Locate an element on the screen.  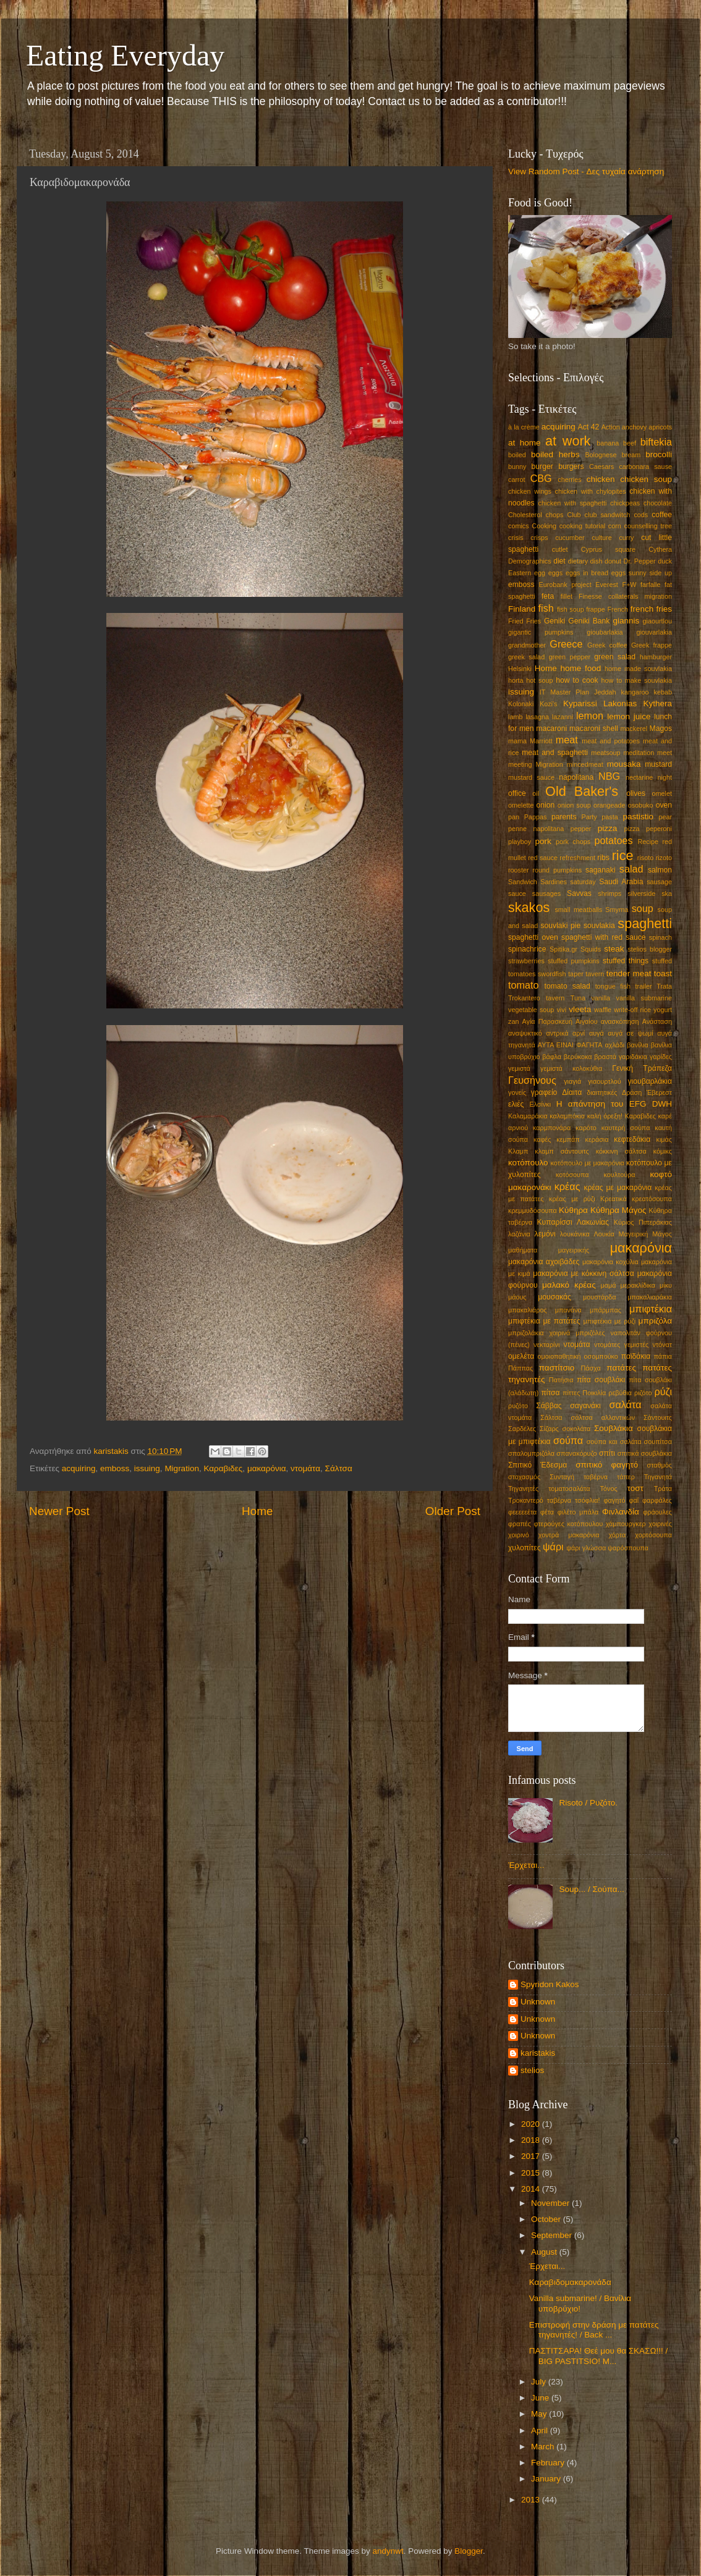
Μάγος is located at coordinates (662, 1234).